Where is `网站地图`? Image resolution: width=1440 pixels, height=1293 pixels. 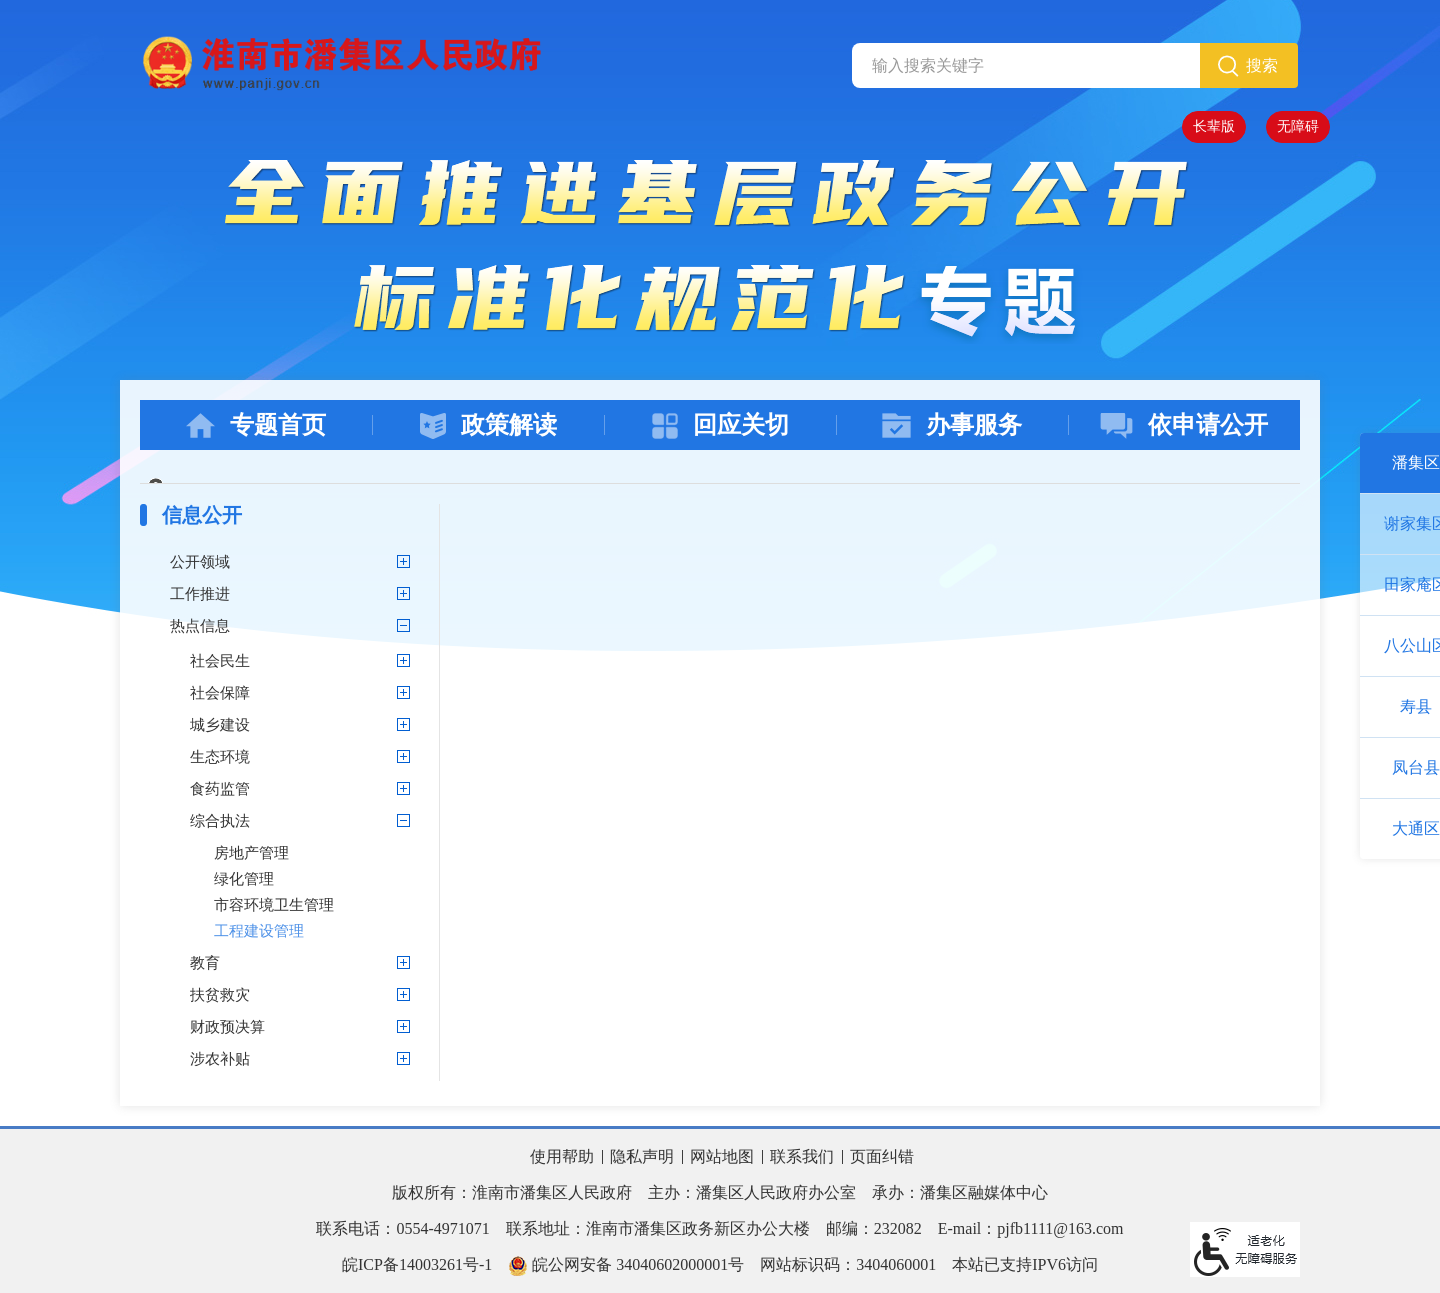 网站地图 is located at coordinates (722, 1156).